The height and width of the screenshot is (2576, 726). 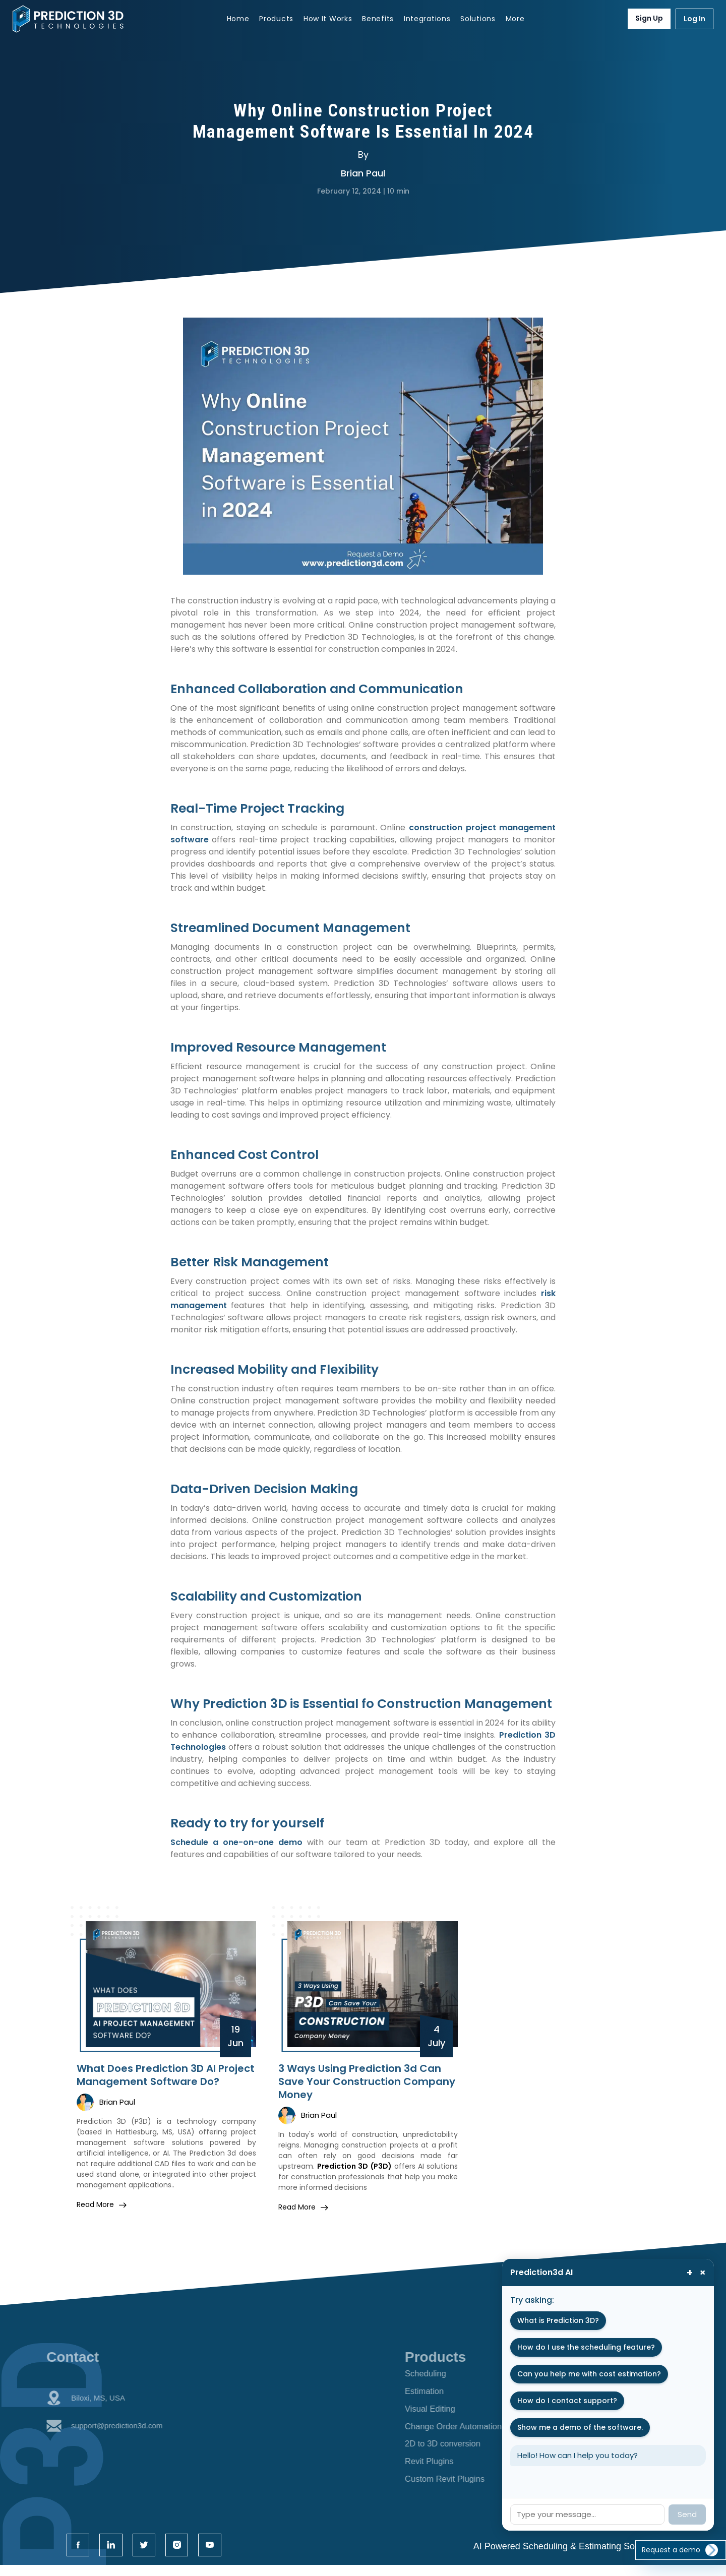 I want to click on Revit Plugins, so click(x=451, y=2468).